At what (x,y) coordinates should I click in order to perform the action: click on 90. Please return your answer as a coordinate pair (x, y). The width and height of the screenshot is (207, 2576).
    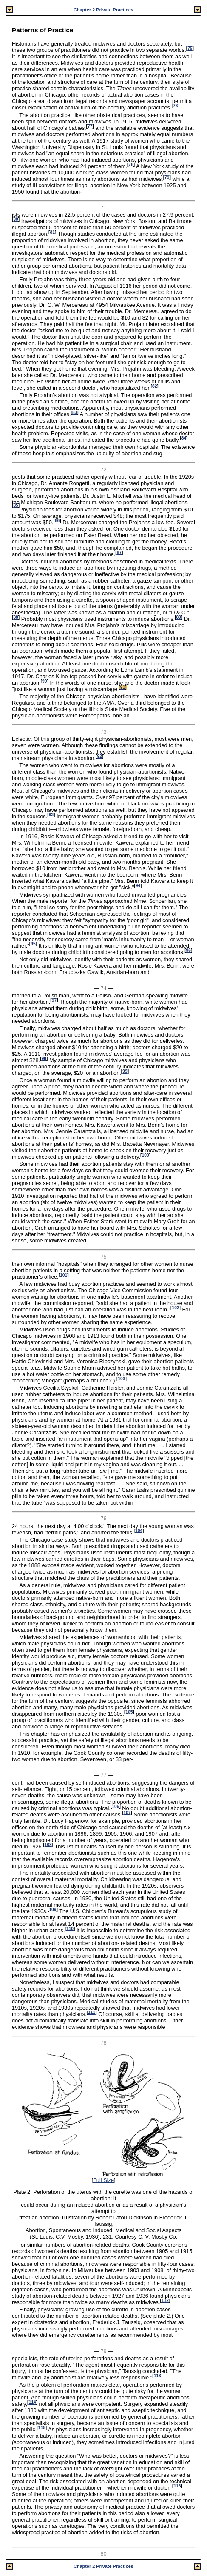
    Looking at the image, I should click on (44, 681).